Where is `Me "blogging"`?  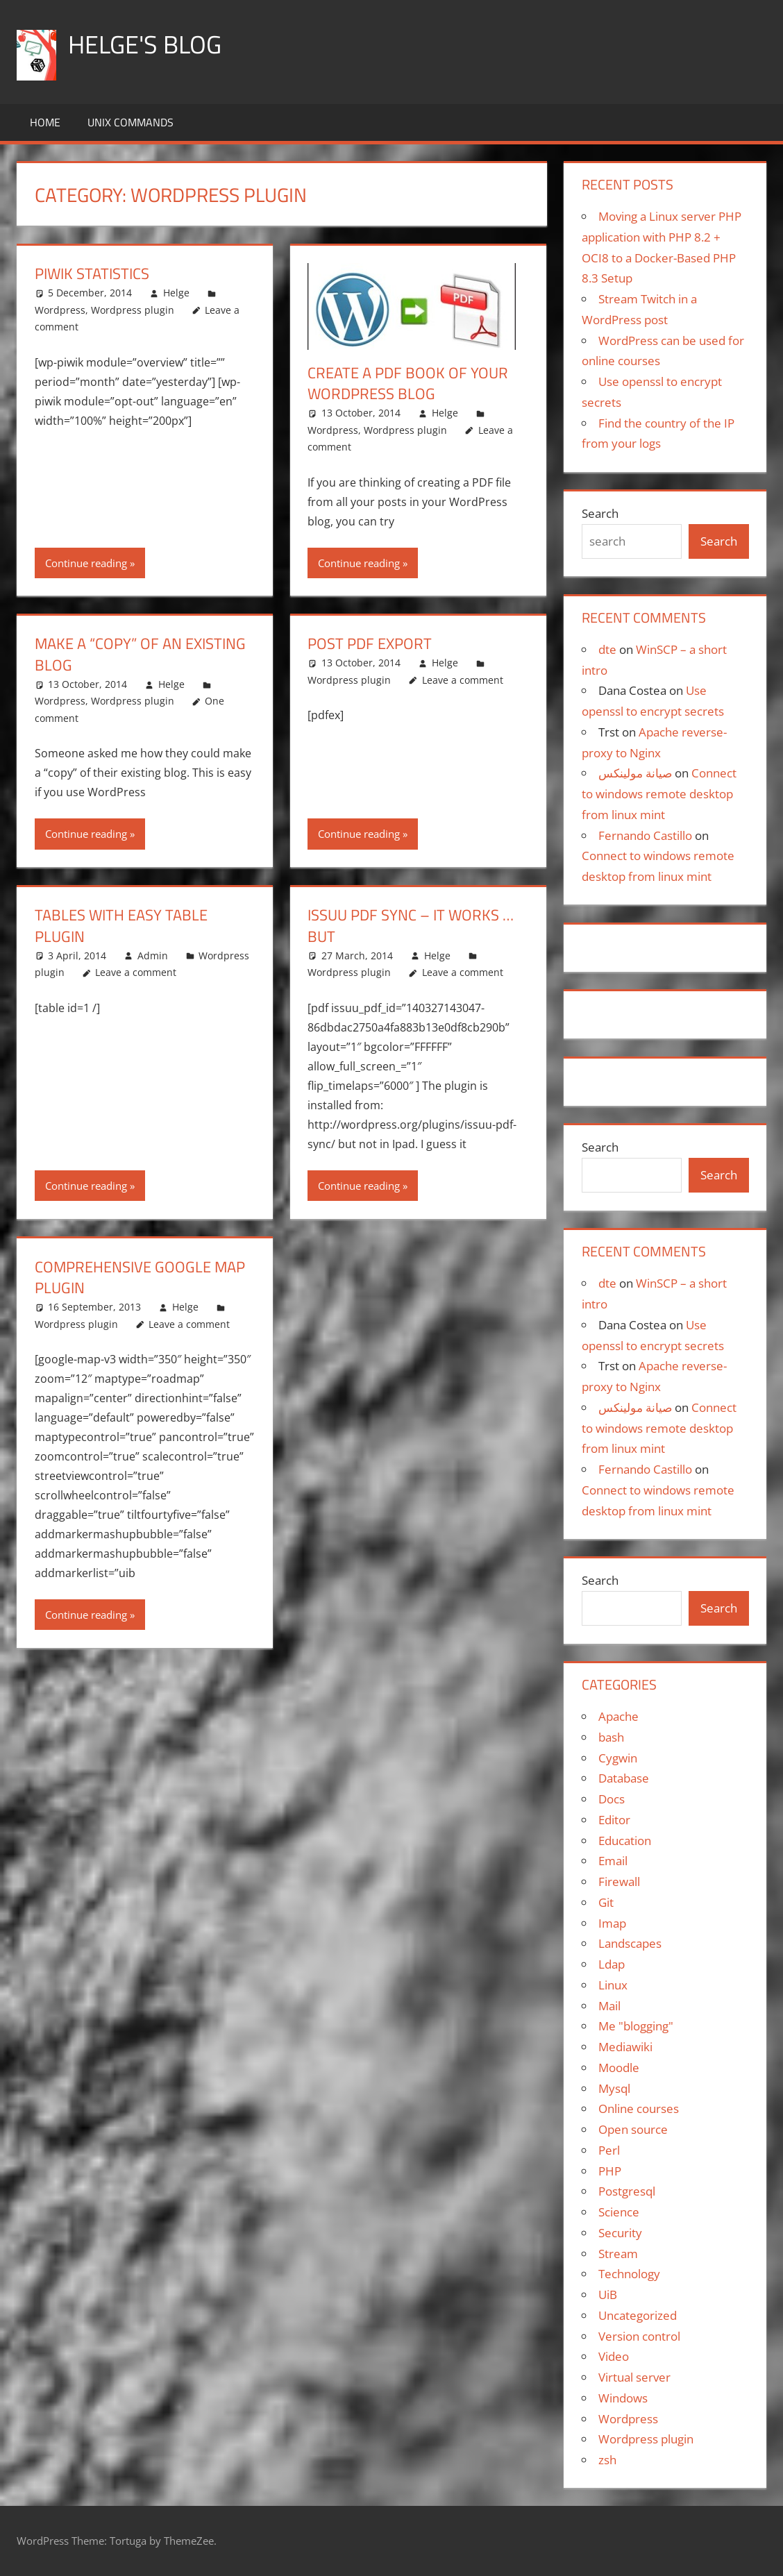 Me "blogging" is located at coordinates (635, 2026).